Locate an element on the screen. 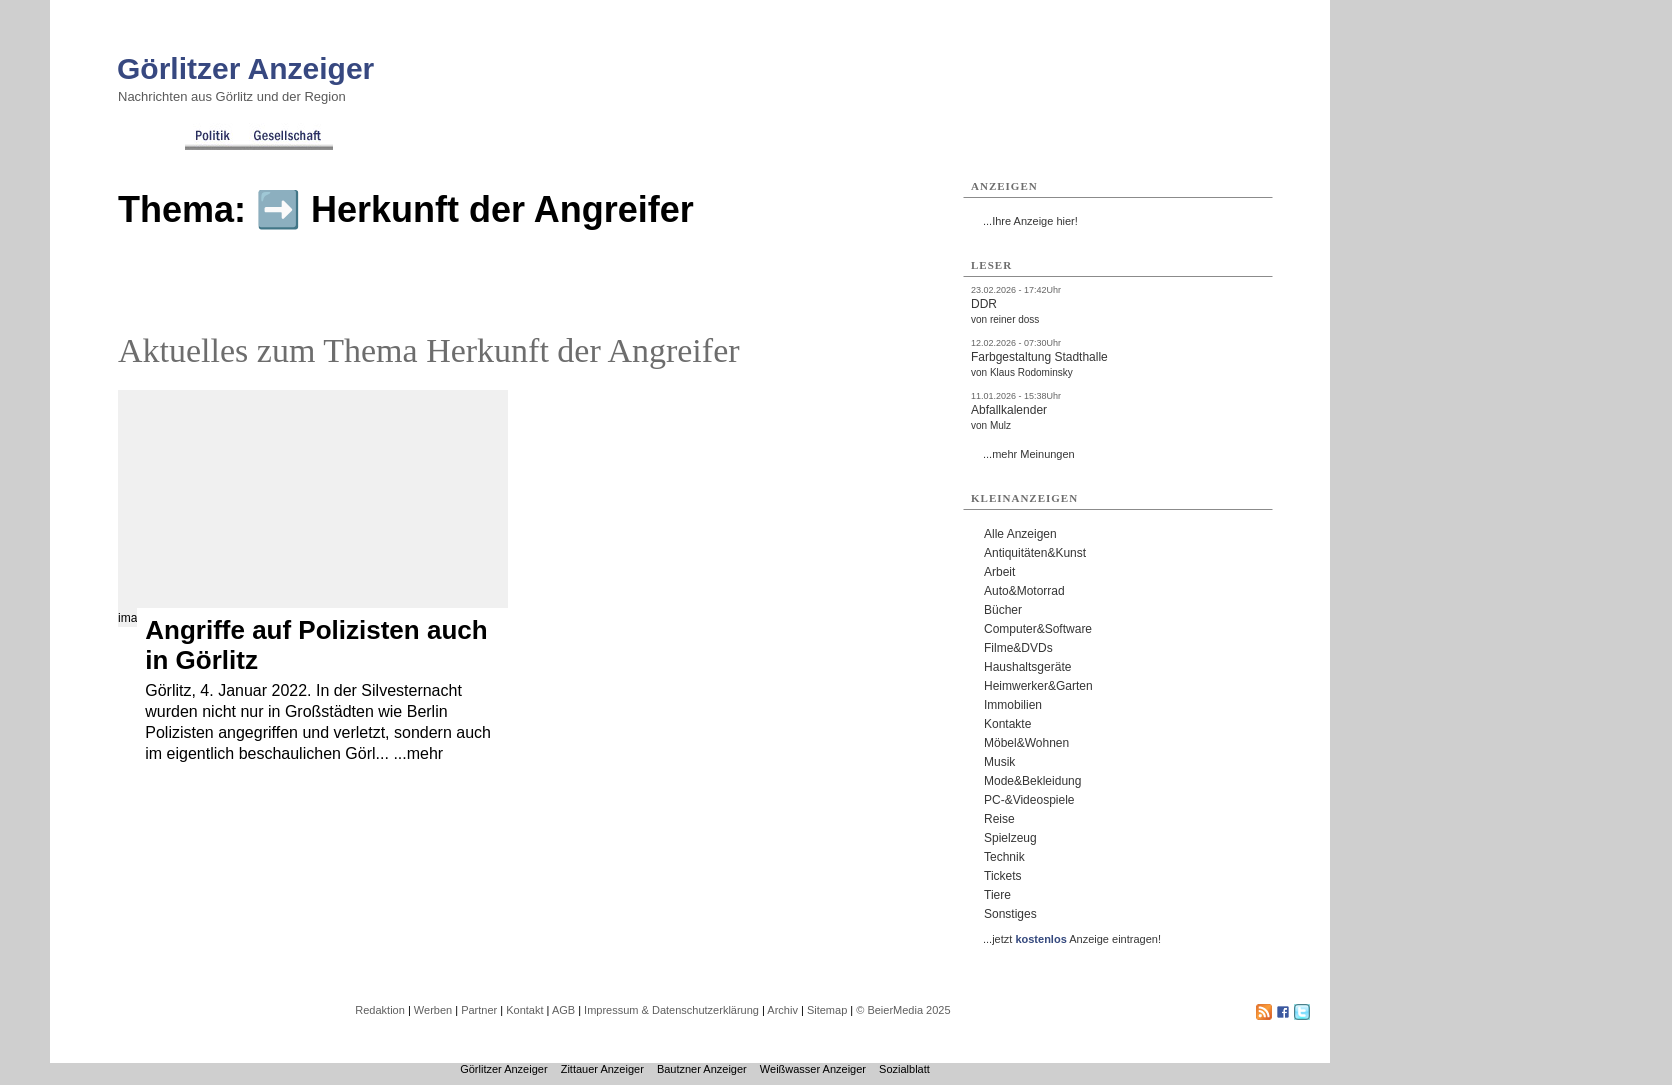  Kontakt is located at coordinates (524, 1010).